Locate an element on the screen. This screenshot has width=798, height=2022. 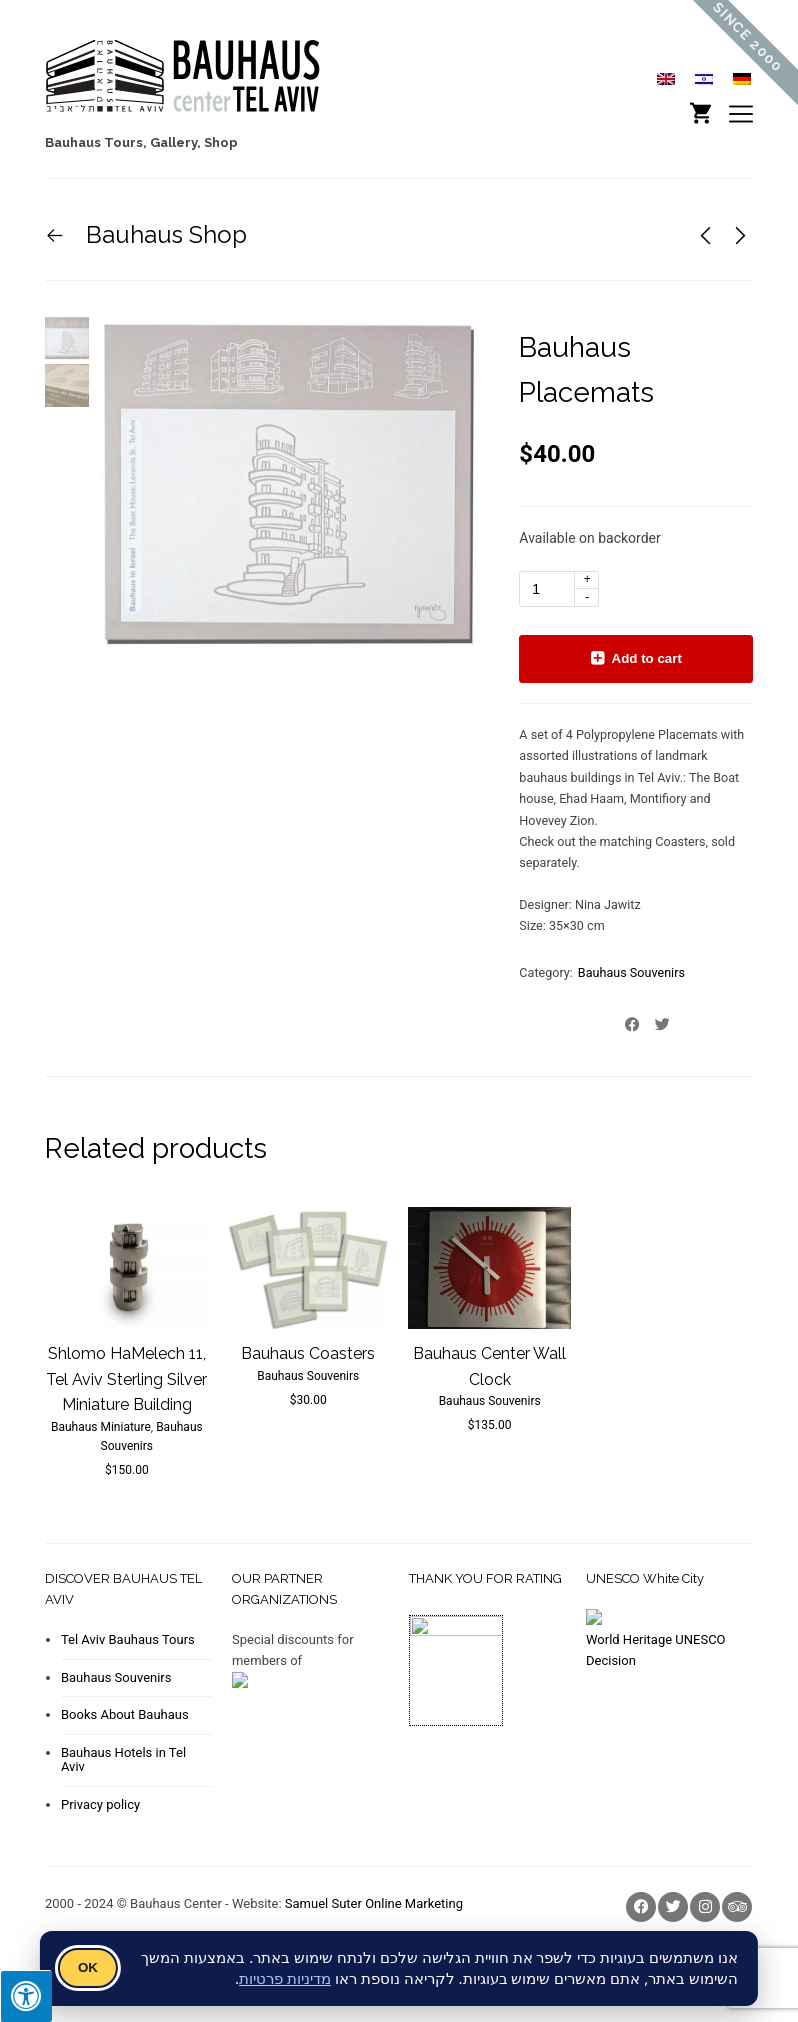
Tel Aviv Bauhaus Tours is located at coordinates (128, 1639).